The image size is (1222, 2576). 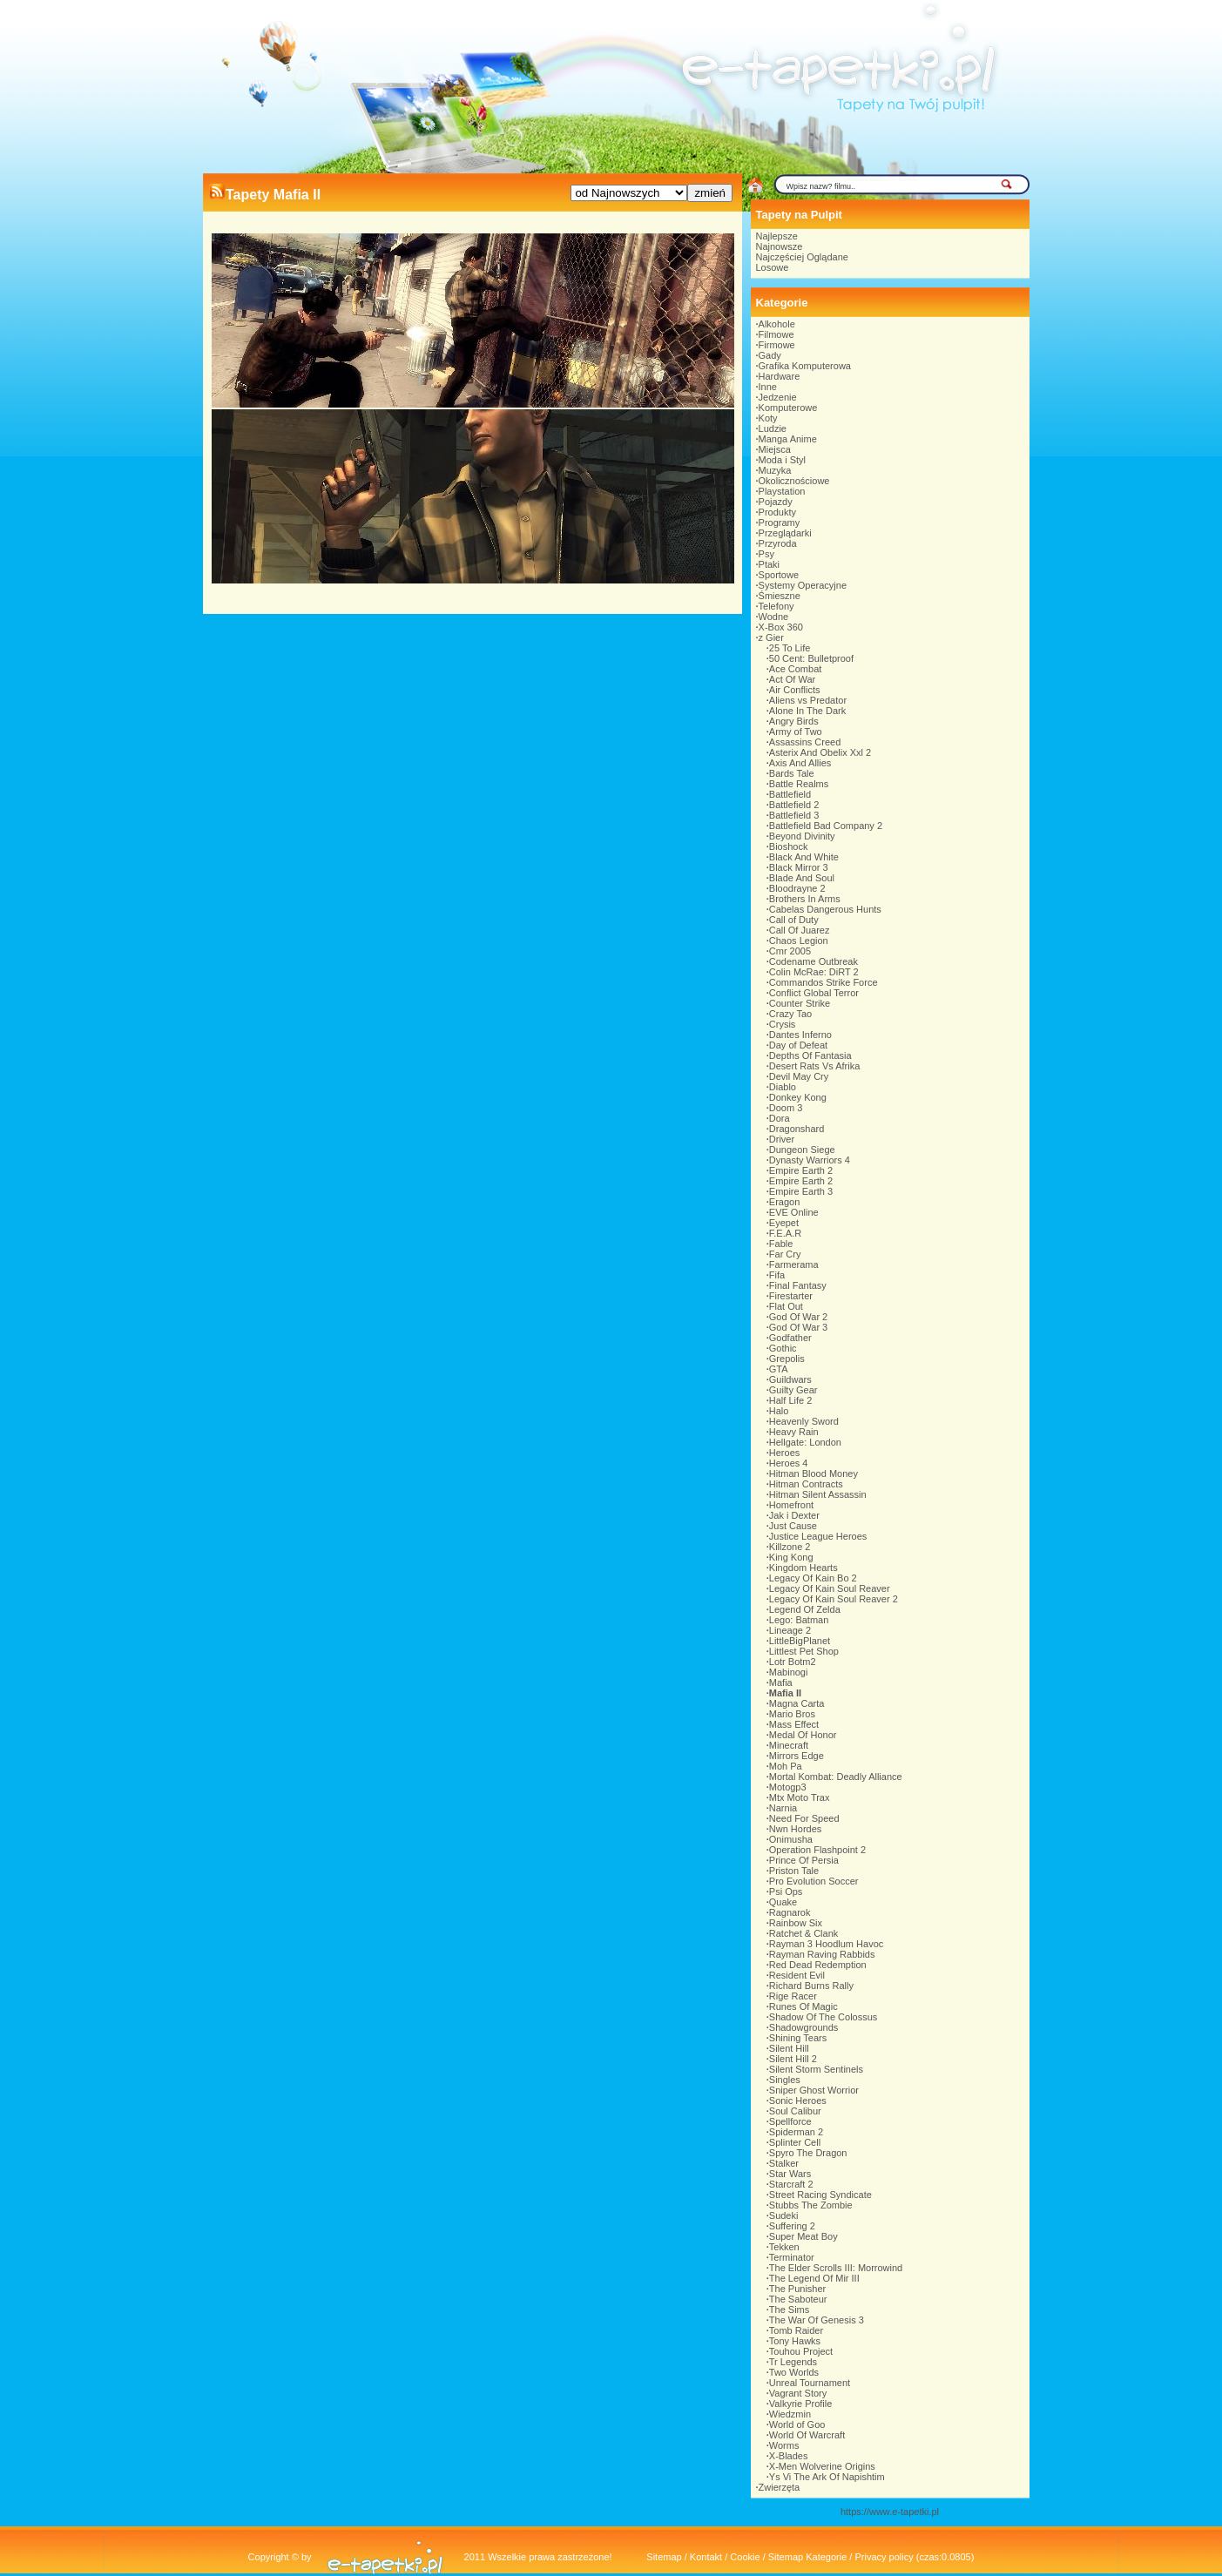 What do you see at coordinates (790, 951) in the screenshot?
I see `Cmr 2005` at bounding box center [790, 951].